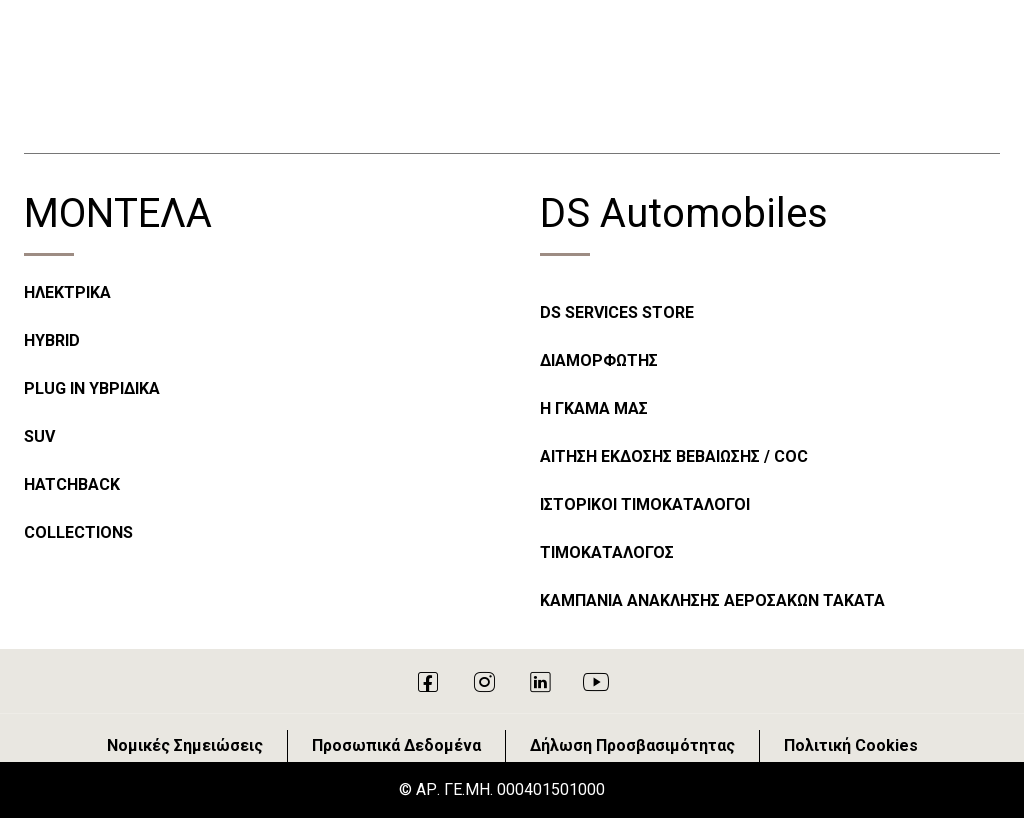 Image resolution: width=1024 pixels, height=818 pixels. I want to click on SUV, so click(39, 436).